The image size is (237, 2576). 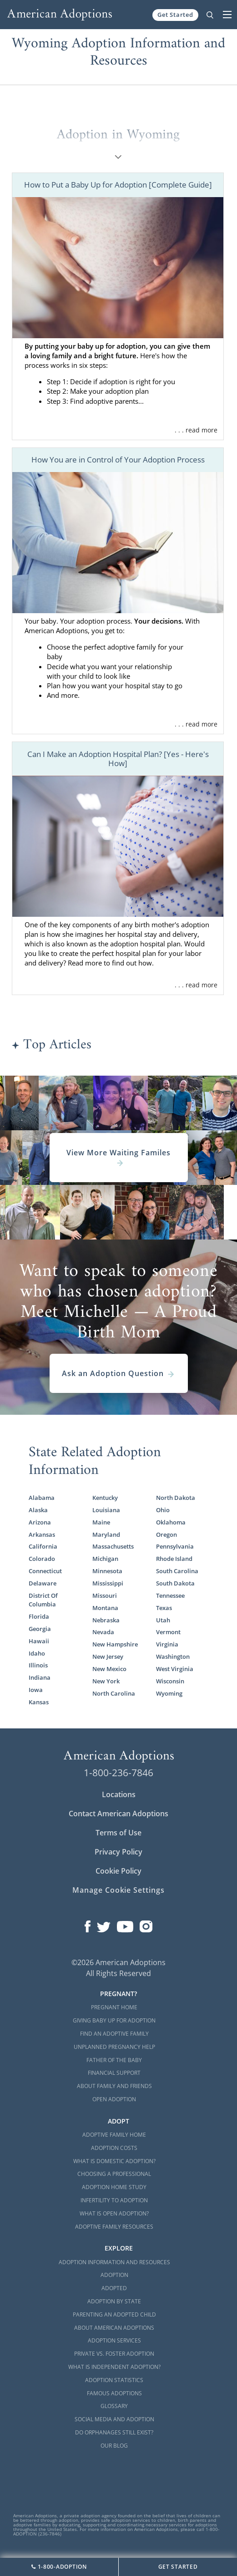 I want to click on New Jersey, so click(x=107, y=1656).